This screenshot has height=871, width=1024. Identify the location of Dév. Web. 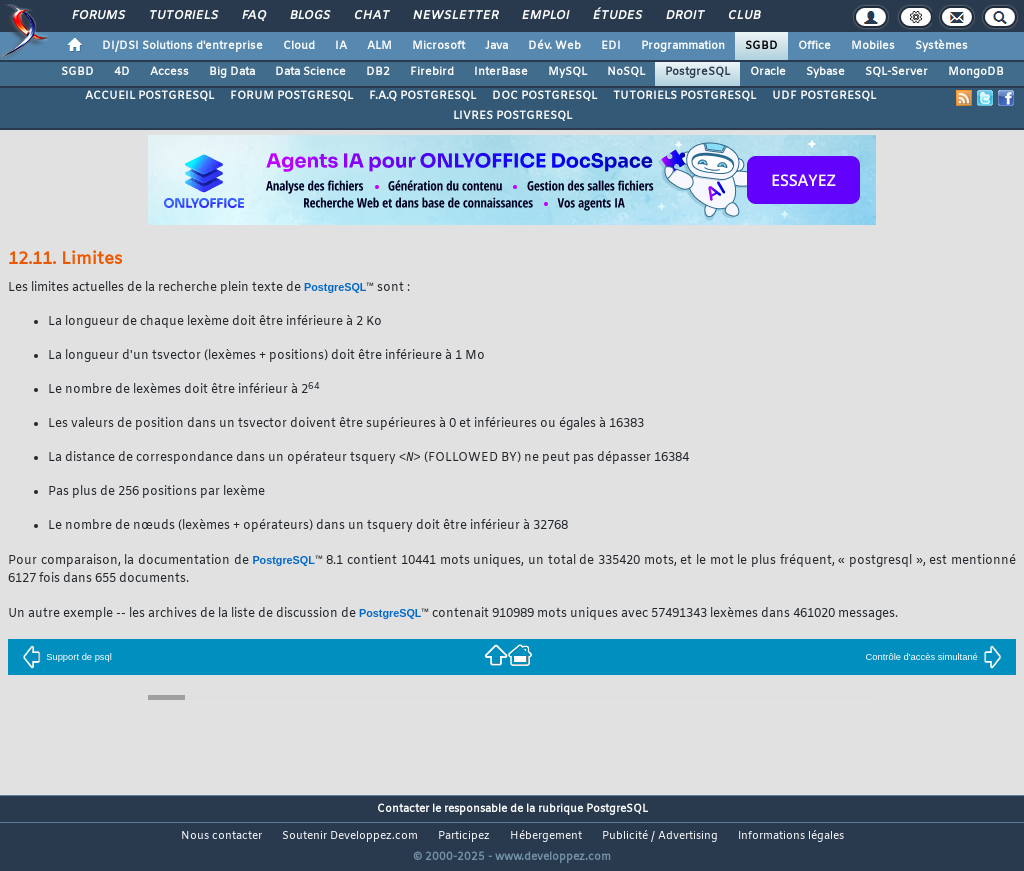
(554, 46).